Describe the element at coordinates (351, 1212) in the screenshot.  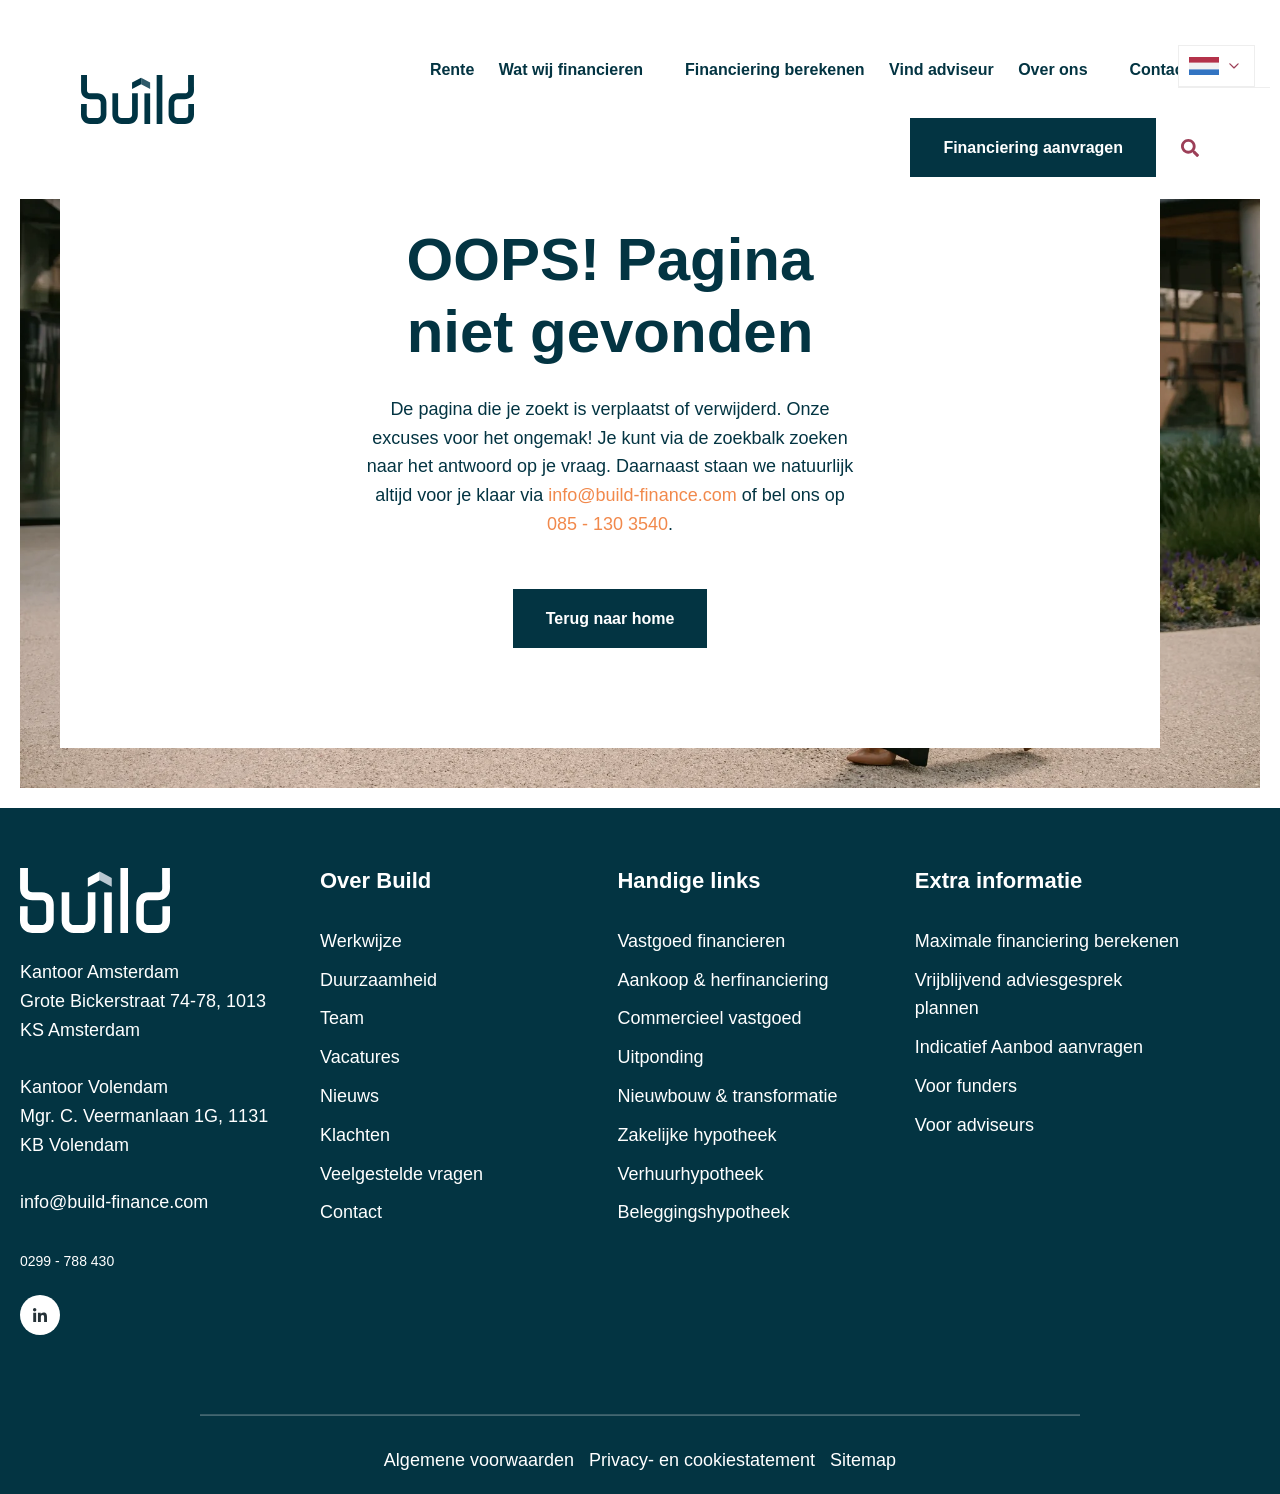
I see `Contact [menuitem]` at that location.